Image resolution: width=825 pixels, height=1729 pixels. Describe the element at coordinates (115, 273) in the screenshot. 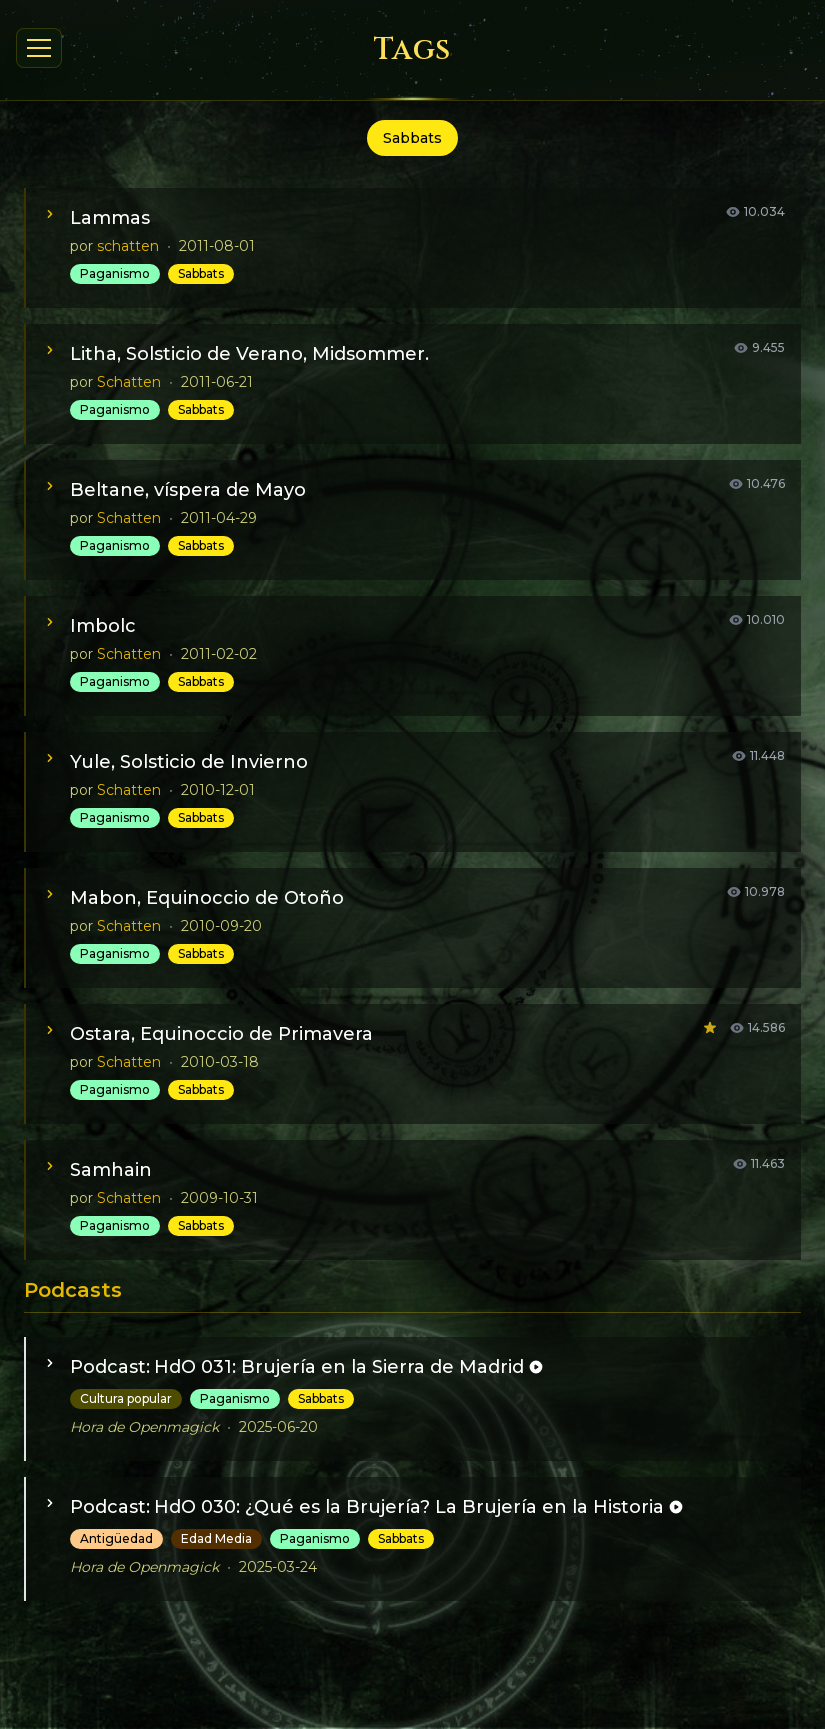

I see `Paganismo` at that location.